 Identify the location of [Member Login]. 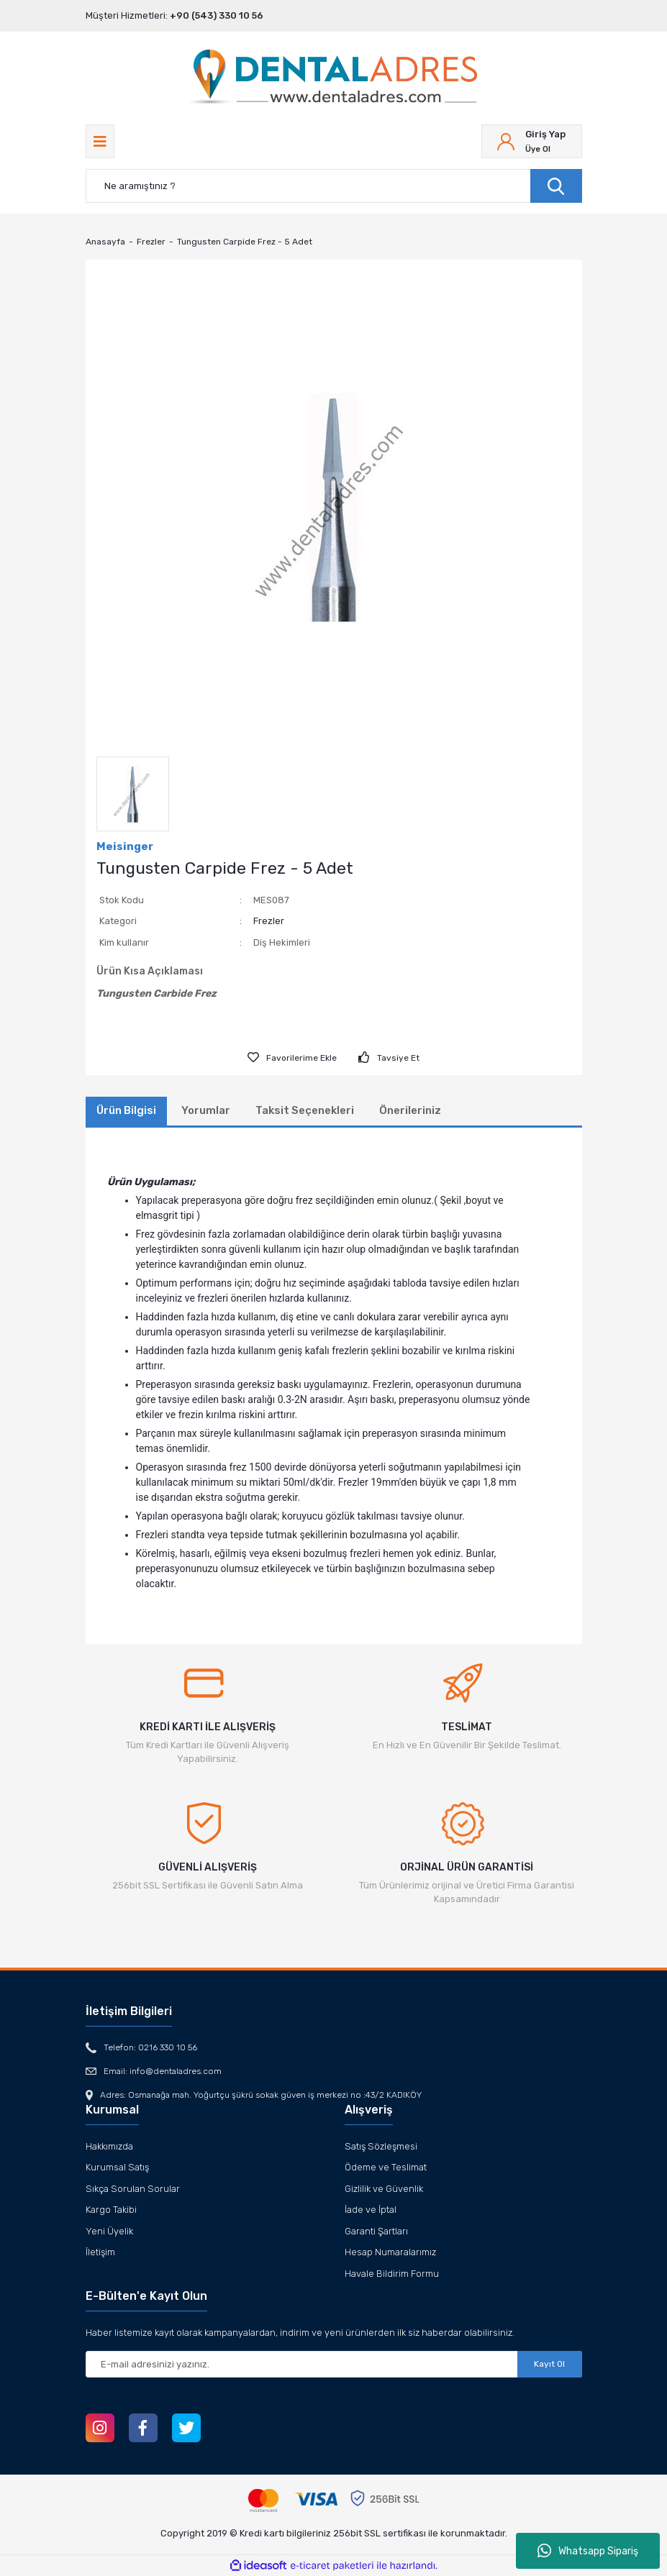
(531, 141).